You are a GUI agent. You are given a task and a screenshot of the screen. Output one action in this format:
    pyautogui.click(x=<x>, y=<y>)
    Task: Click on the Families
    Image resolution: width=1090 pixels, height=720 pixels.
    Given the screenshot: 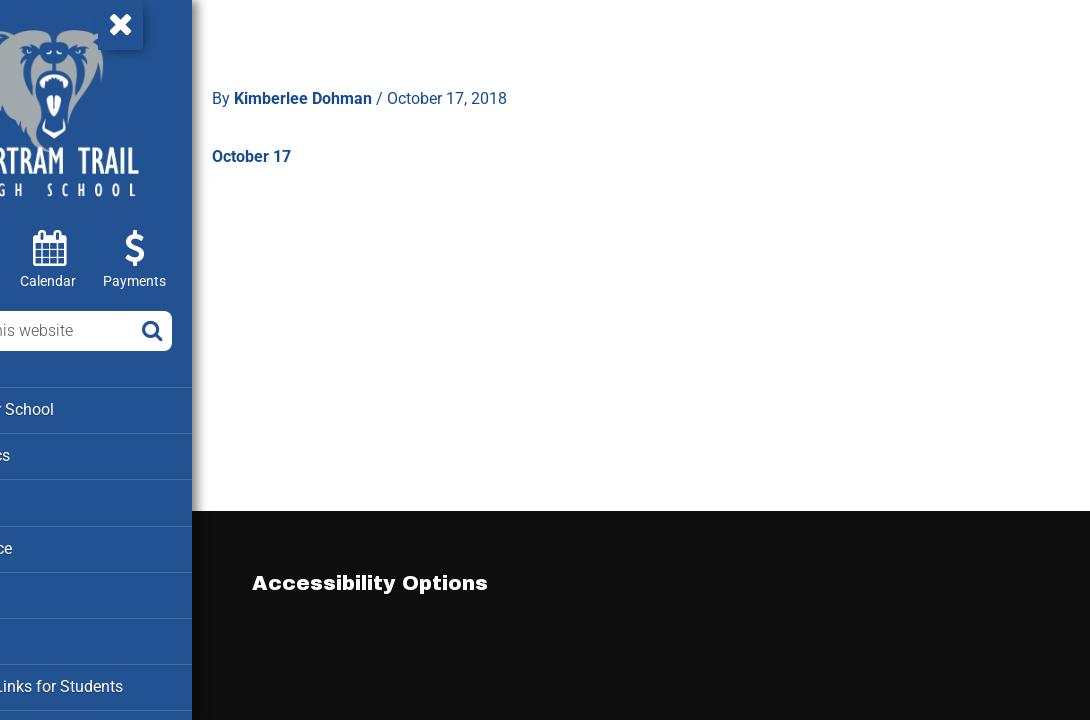 What is the action you would take?
    pyautogui.click(x=48, y=589)
    